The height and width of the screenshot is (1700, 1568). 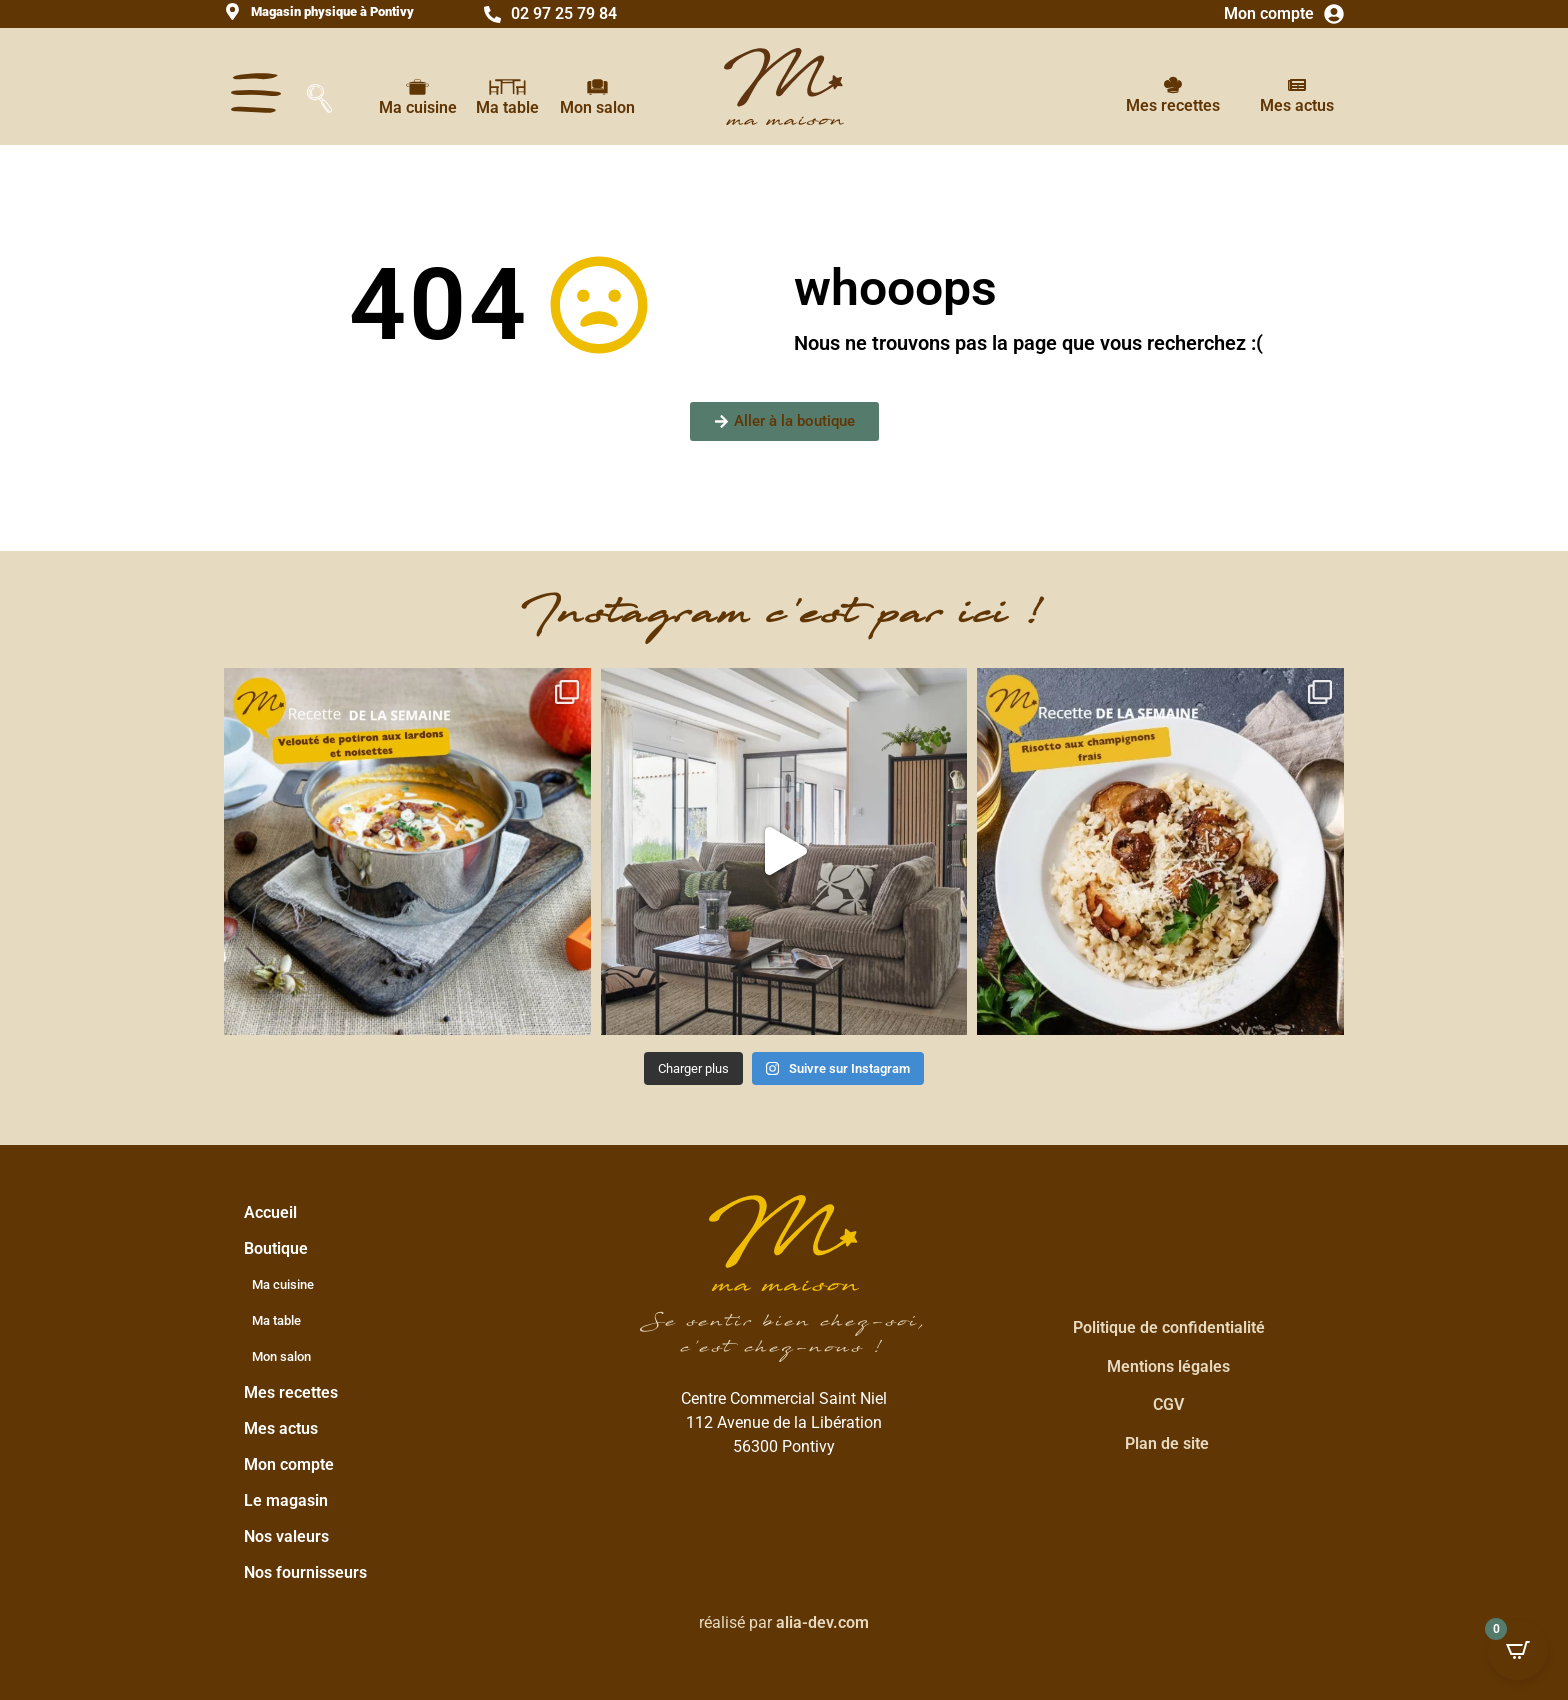 I want to click on [Mes actus], so click(x=1297, y=85).